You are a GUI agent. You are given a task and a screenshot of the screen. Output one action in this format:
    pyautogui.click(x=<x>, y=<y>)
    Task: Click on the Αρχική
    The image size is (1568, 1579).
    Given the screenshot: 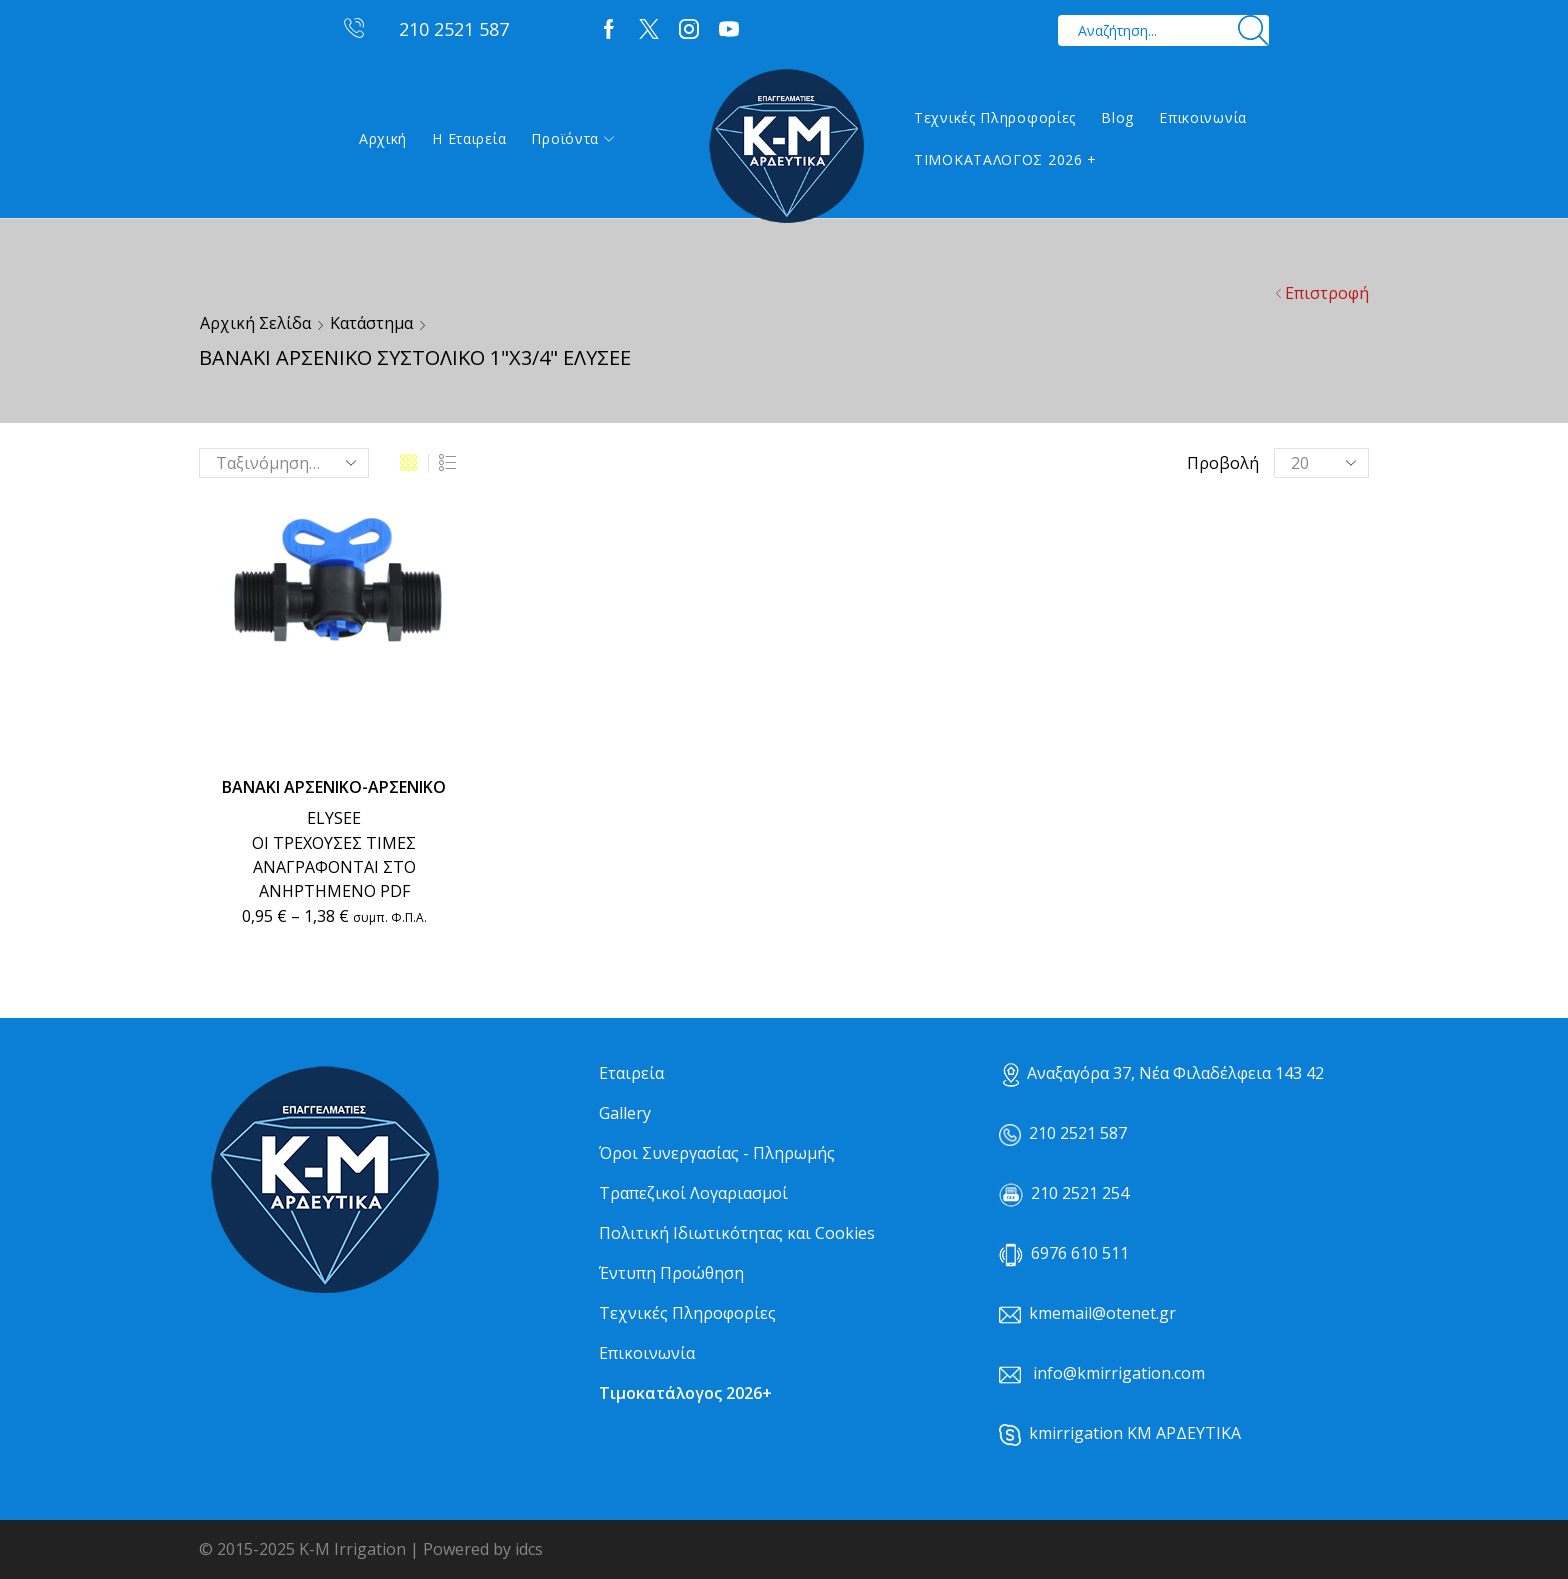 What is the action you would take?
    pyautogui.click(x=383, y=138)
    